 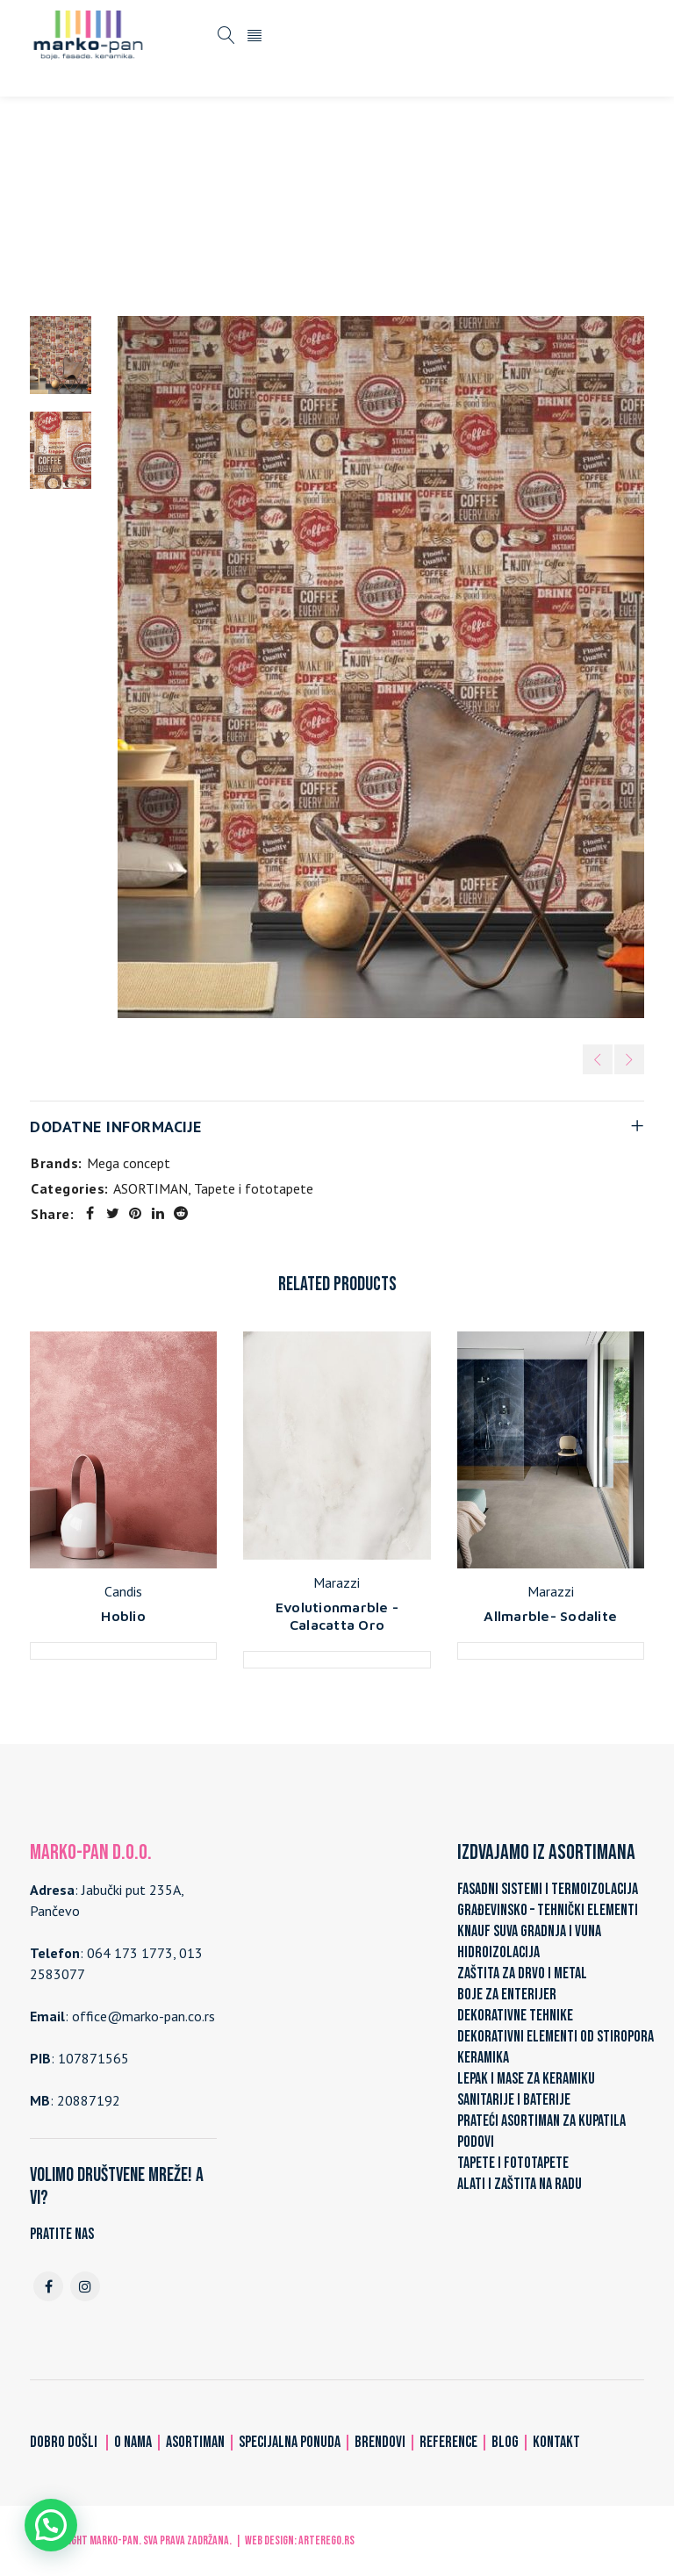 What do you see at coordinates (519, 2184) in the screenshot?
I see `ALATI I ZAŠTITA NA RADU` at bounding box center [519, 2184].